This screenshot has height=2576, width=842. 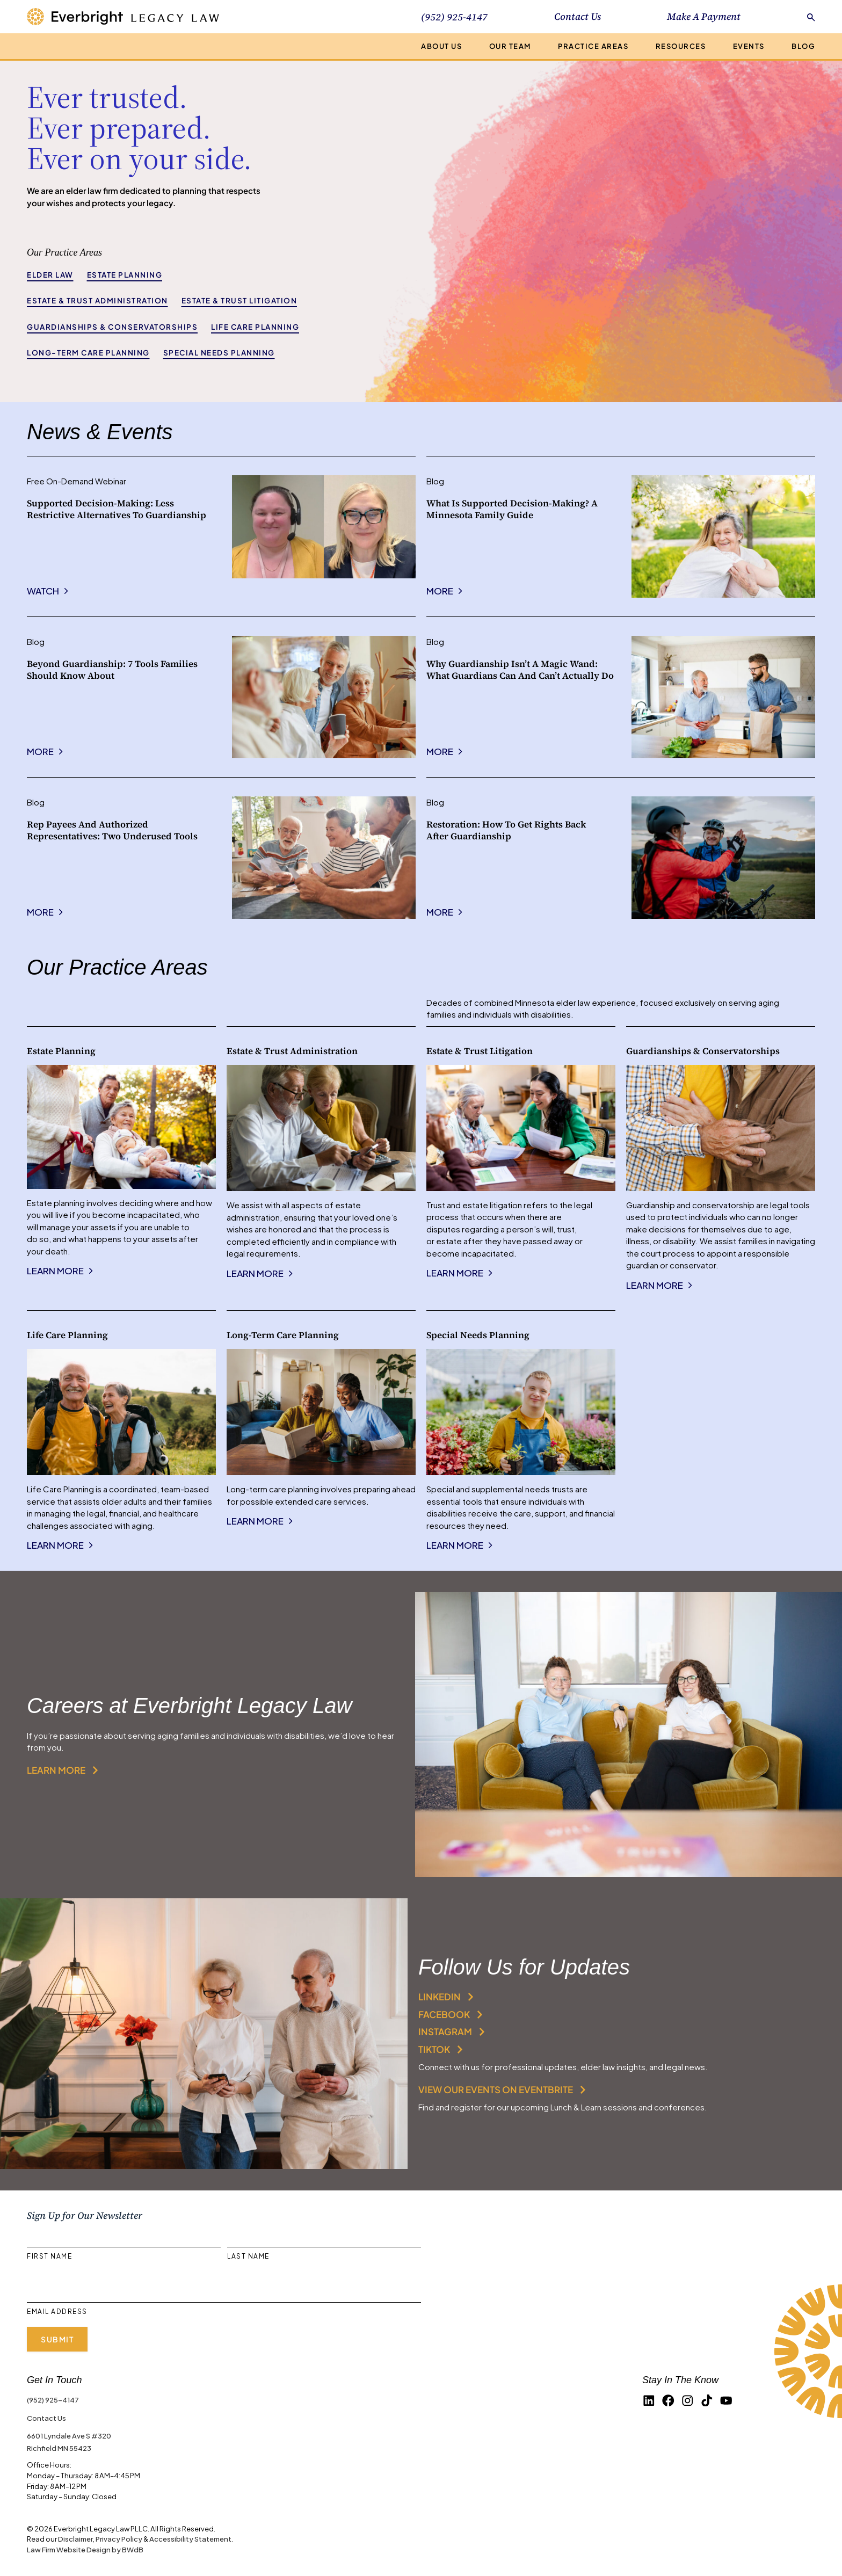 I want to click on Privacy Policy, so click(x=119, y=2538).